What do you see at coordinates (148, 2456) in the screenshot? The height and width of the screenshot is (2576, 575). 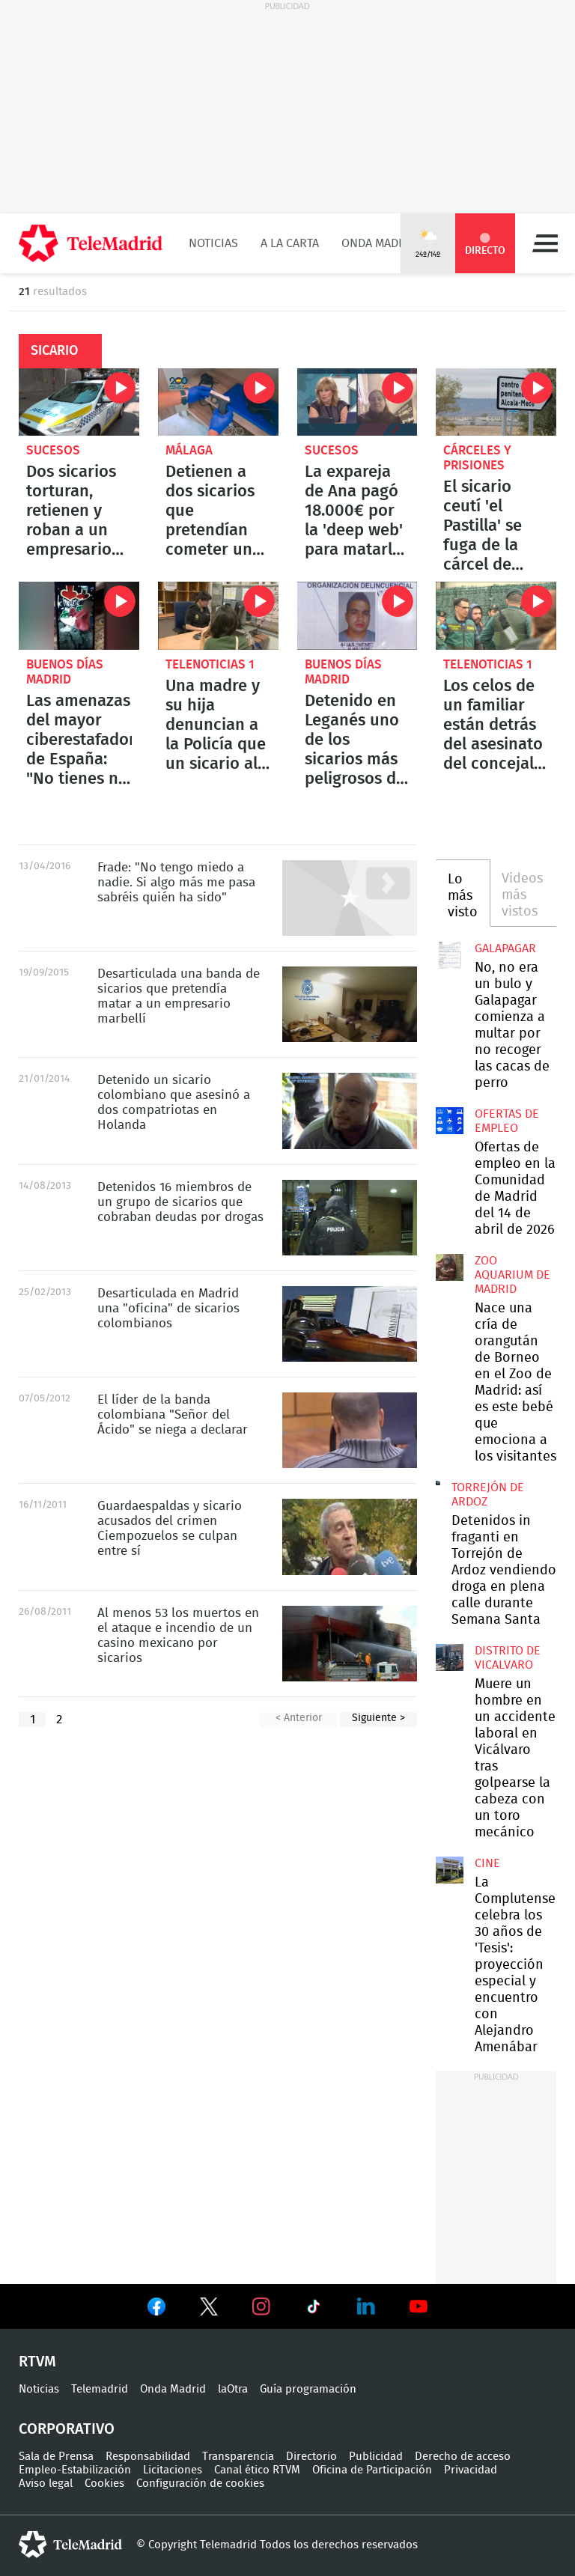 I see `Responsabilidad` at bounding box center [148, 2456].